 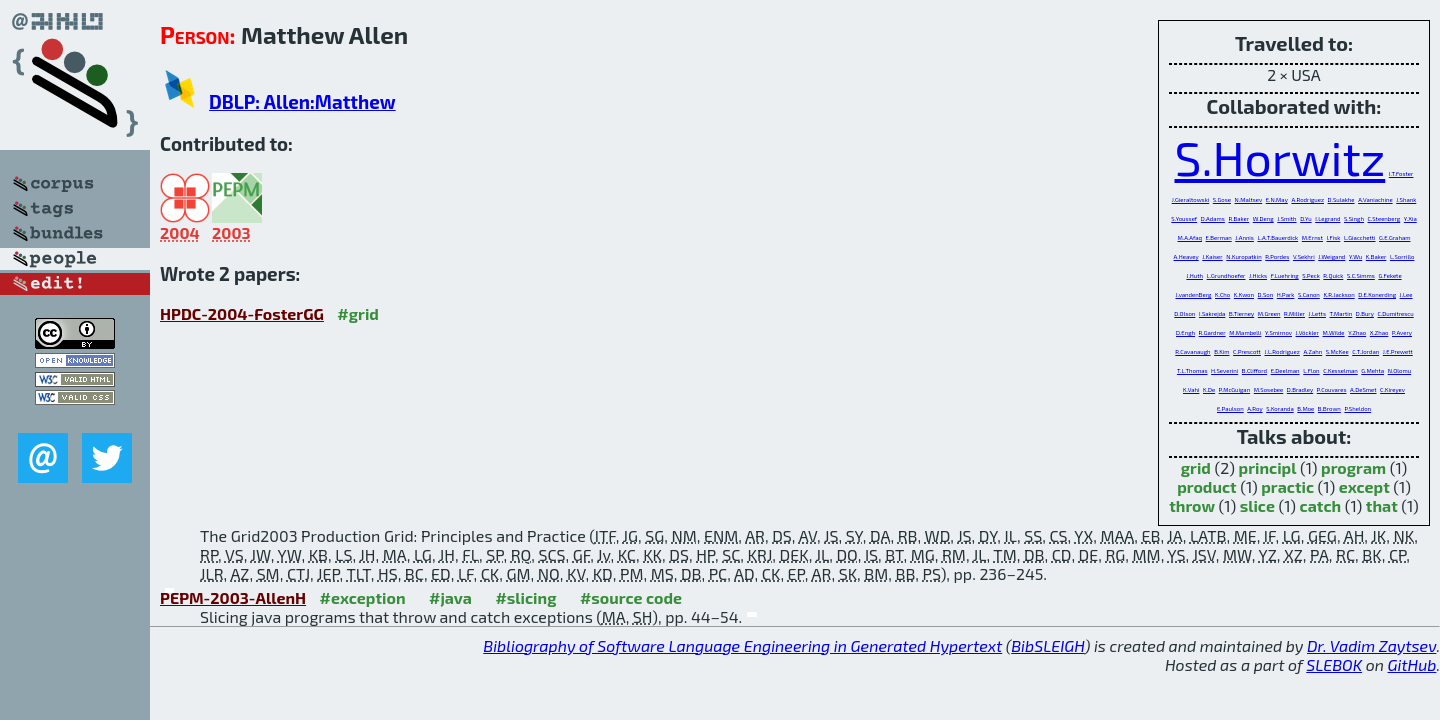 What do you see at coordinates (1278, 332) in the screenshot?
I see `Y.Smirnov` at bounding box center [1278, 332].